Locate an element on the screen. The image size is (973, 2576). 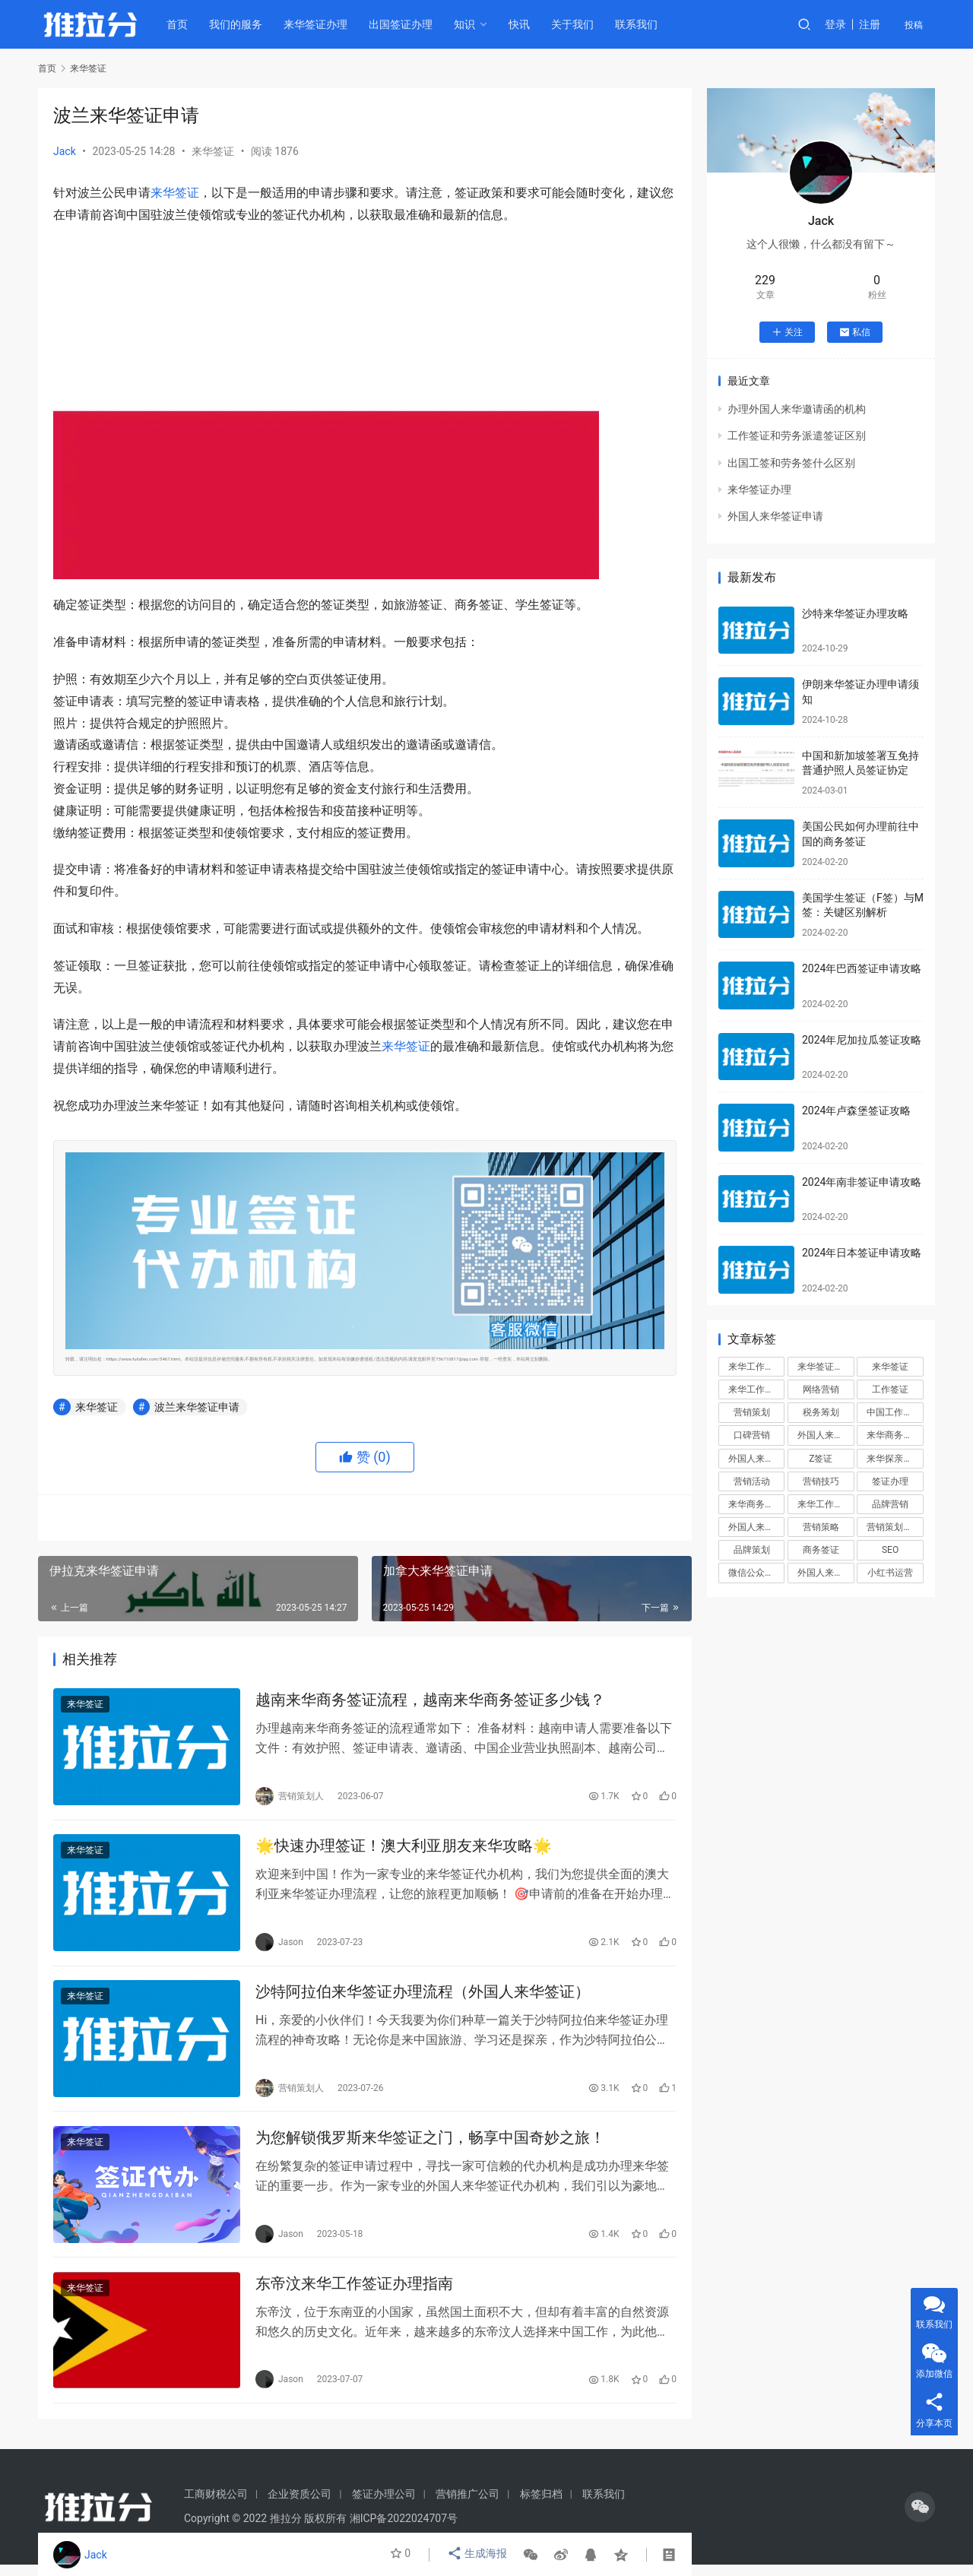
外国人来华签证申请 is located at coordinates (775, 516).